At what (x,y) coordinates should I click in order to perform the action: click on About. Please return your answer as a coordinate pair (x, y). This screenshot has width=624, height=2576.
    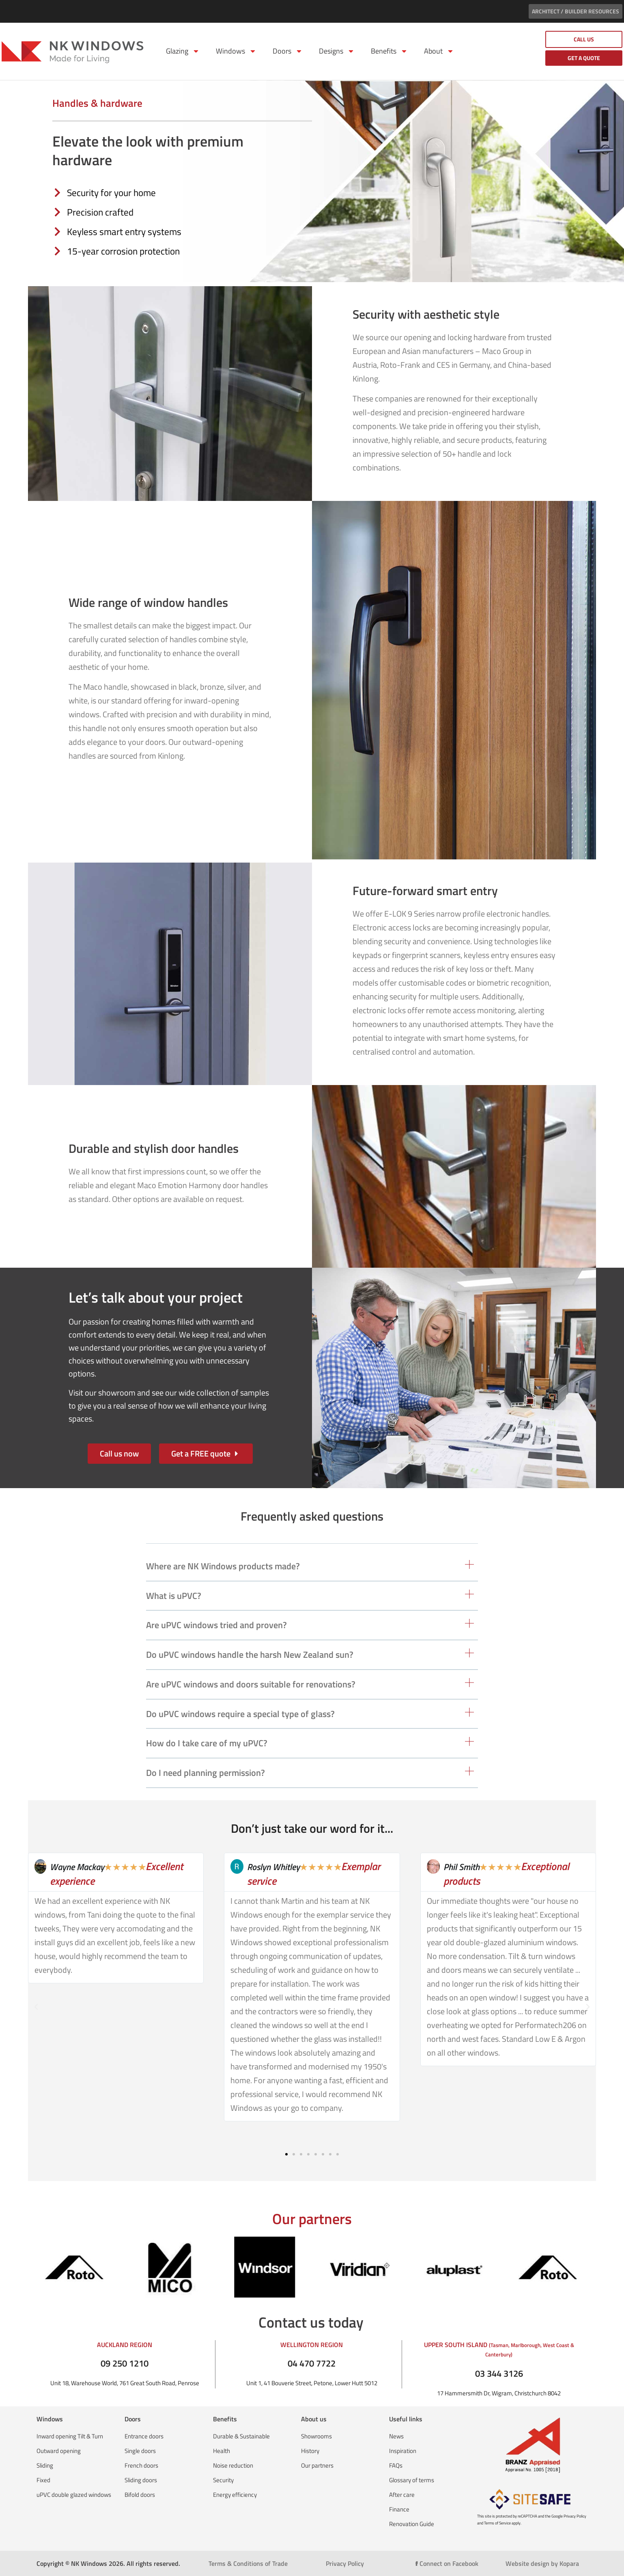
    Looking at the image, I should click on (439, 51).